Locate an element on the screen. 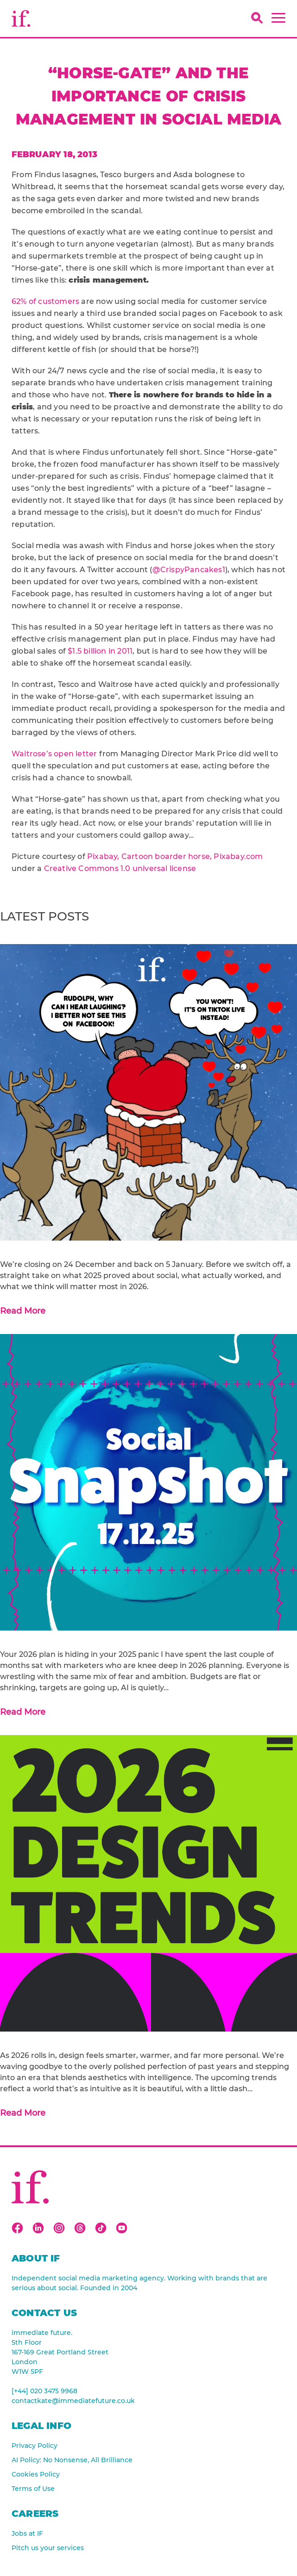  Creative Commons 1.0 universal license is located at coordinates (120, 868).